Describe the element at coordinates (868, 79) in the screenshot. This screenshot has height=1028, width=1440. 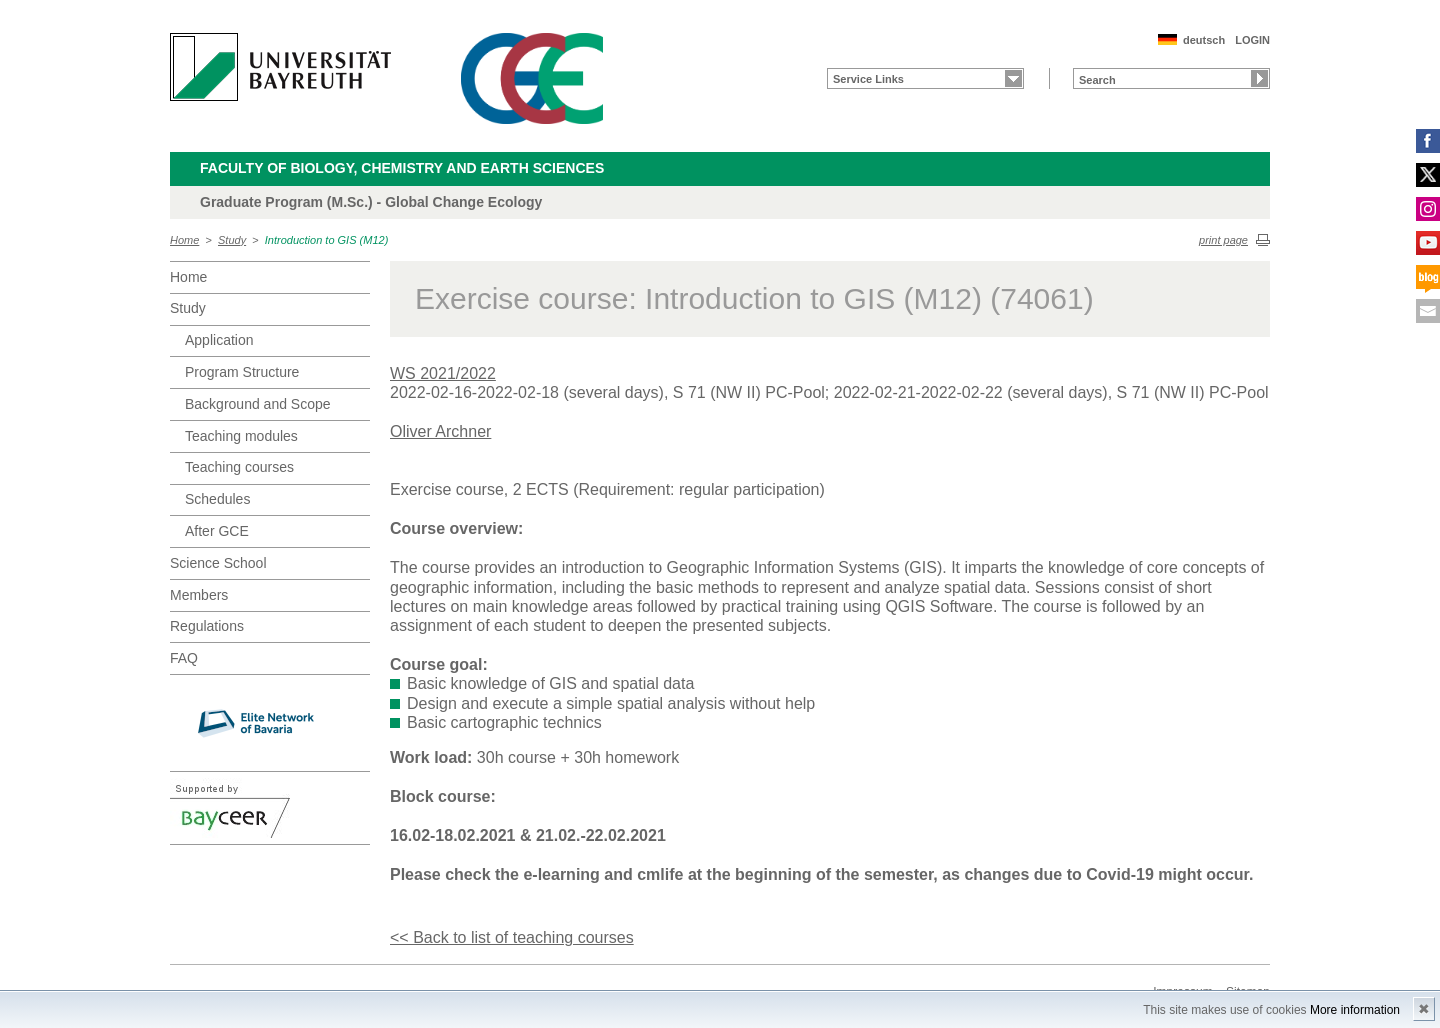
I see `Service Links` at that location.